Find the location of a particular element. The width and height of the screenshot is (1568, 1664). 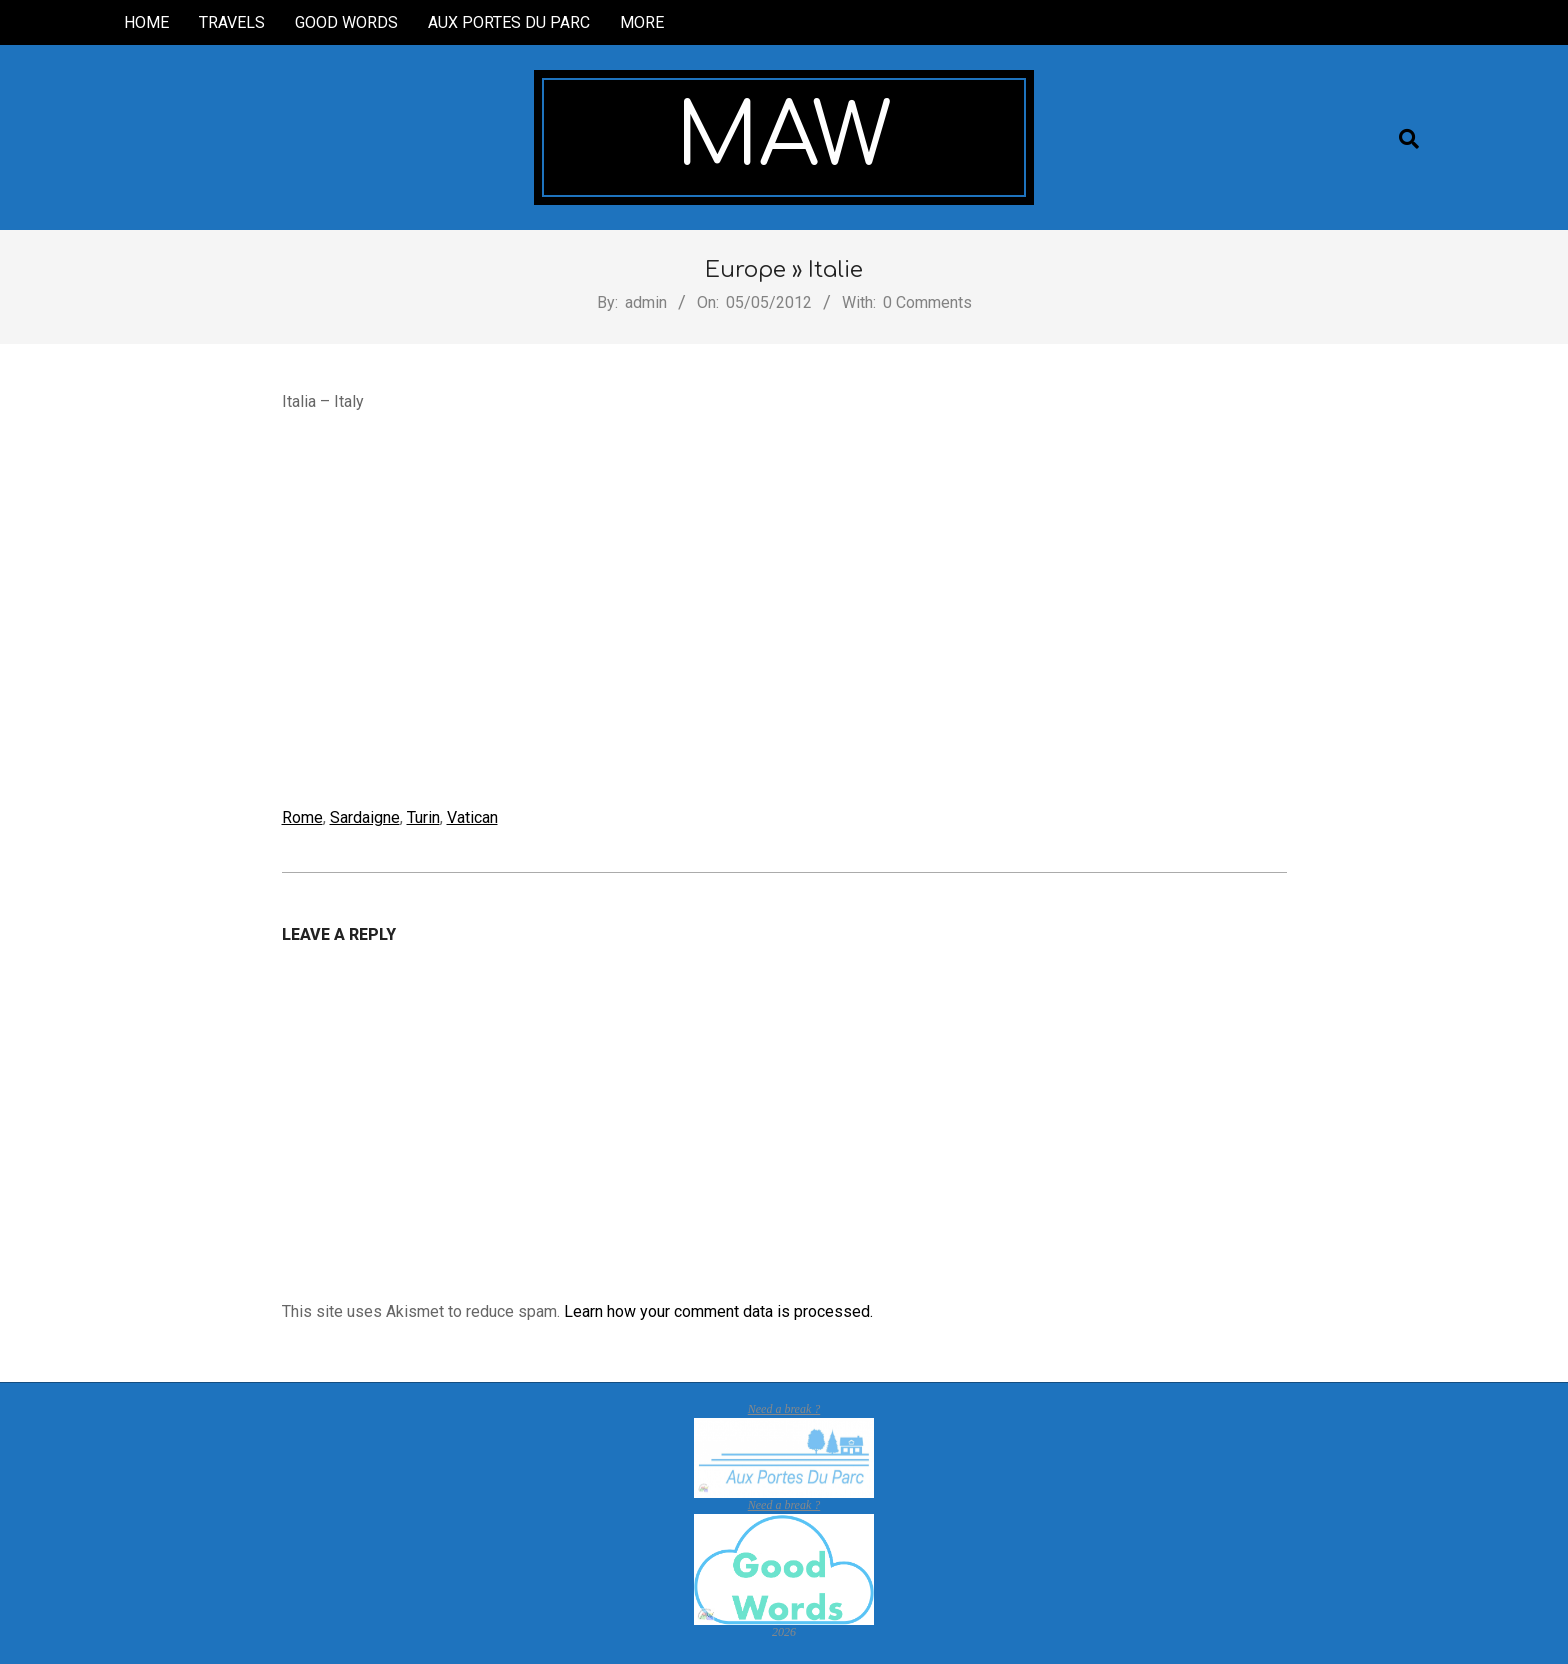

Vatican is located at coordinates (472, 817).